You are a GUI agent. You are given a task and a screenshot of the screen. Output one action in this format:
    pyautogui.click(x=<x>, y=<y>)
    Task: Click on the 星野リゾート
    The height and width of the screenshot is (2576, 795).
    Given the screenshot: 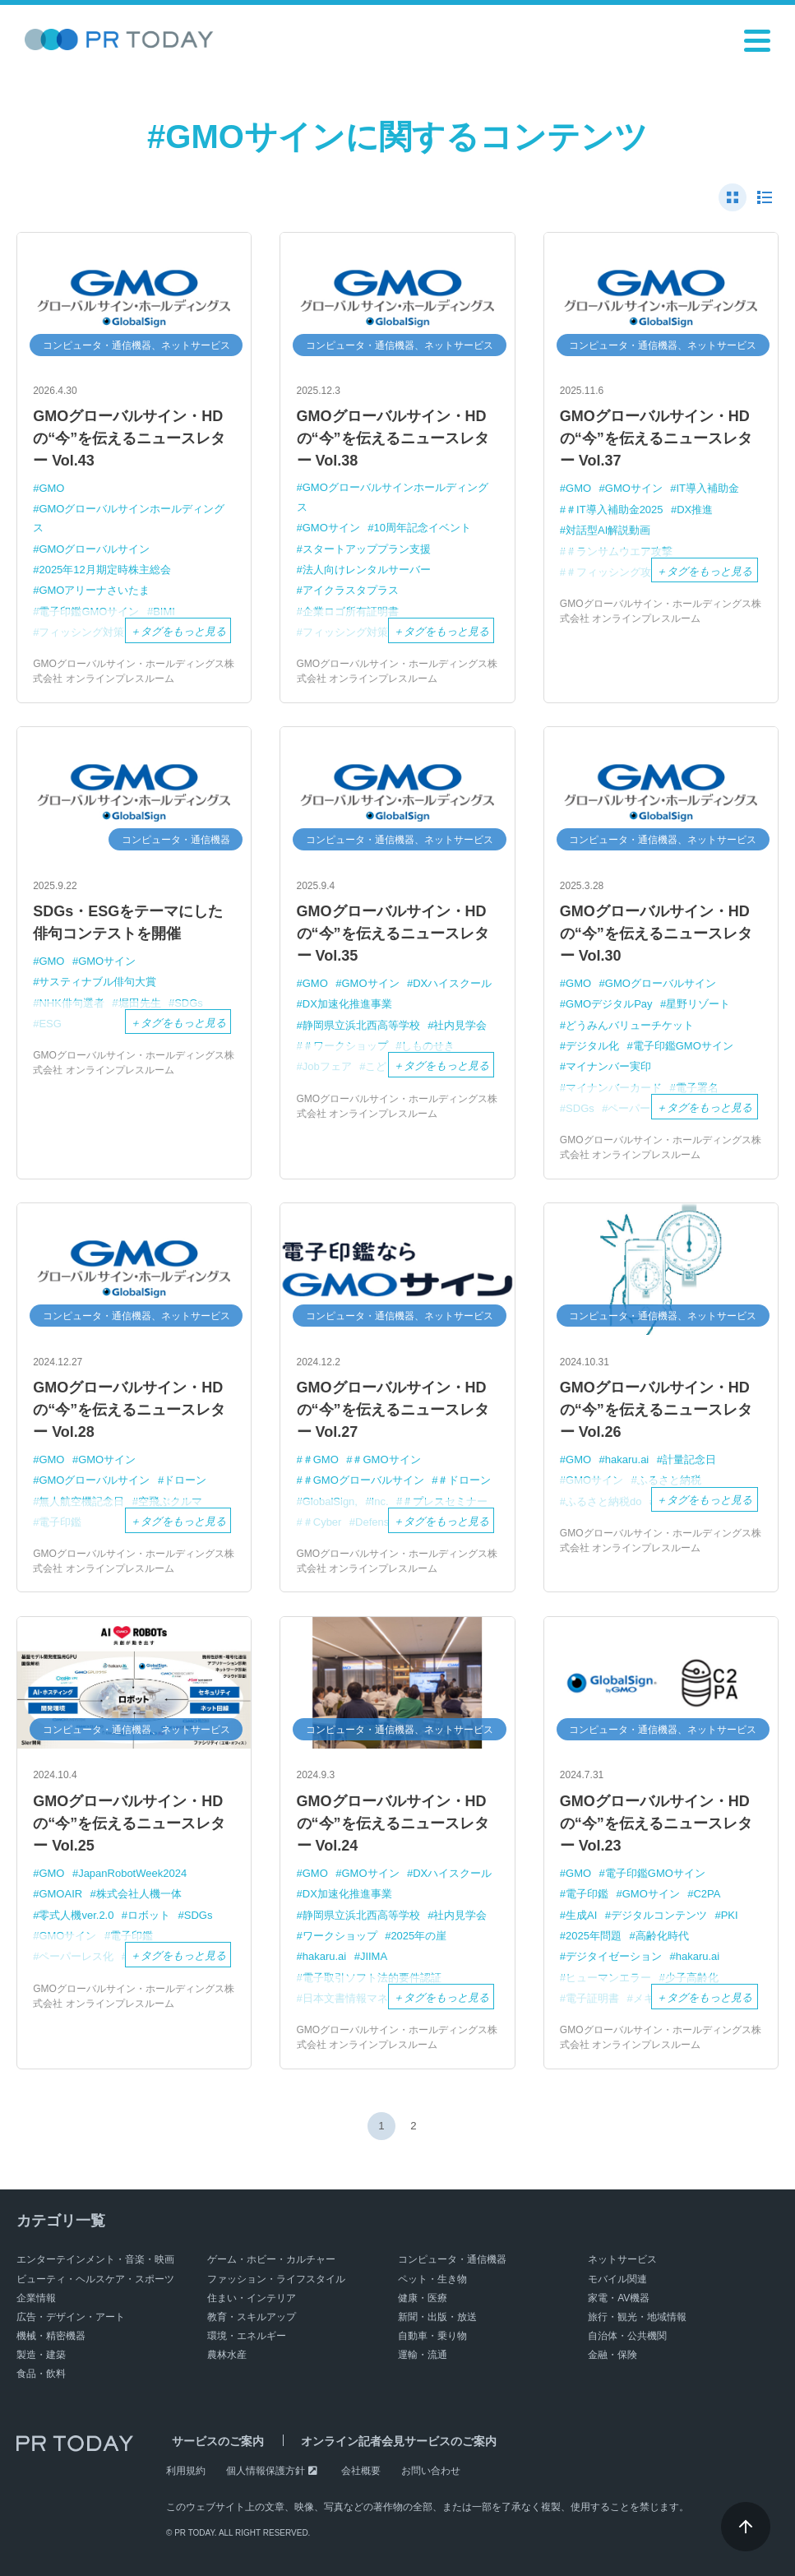 What is the action you would take?
    pyautogui.click(x=698, y=1004)
    